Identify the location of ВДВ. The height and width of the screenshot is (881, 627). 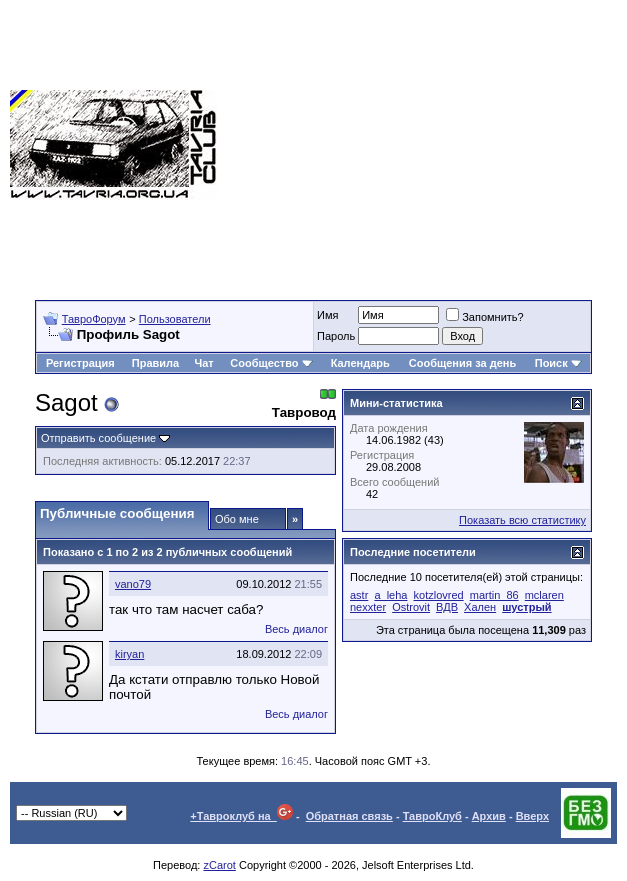
(447, 607).